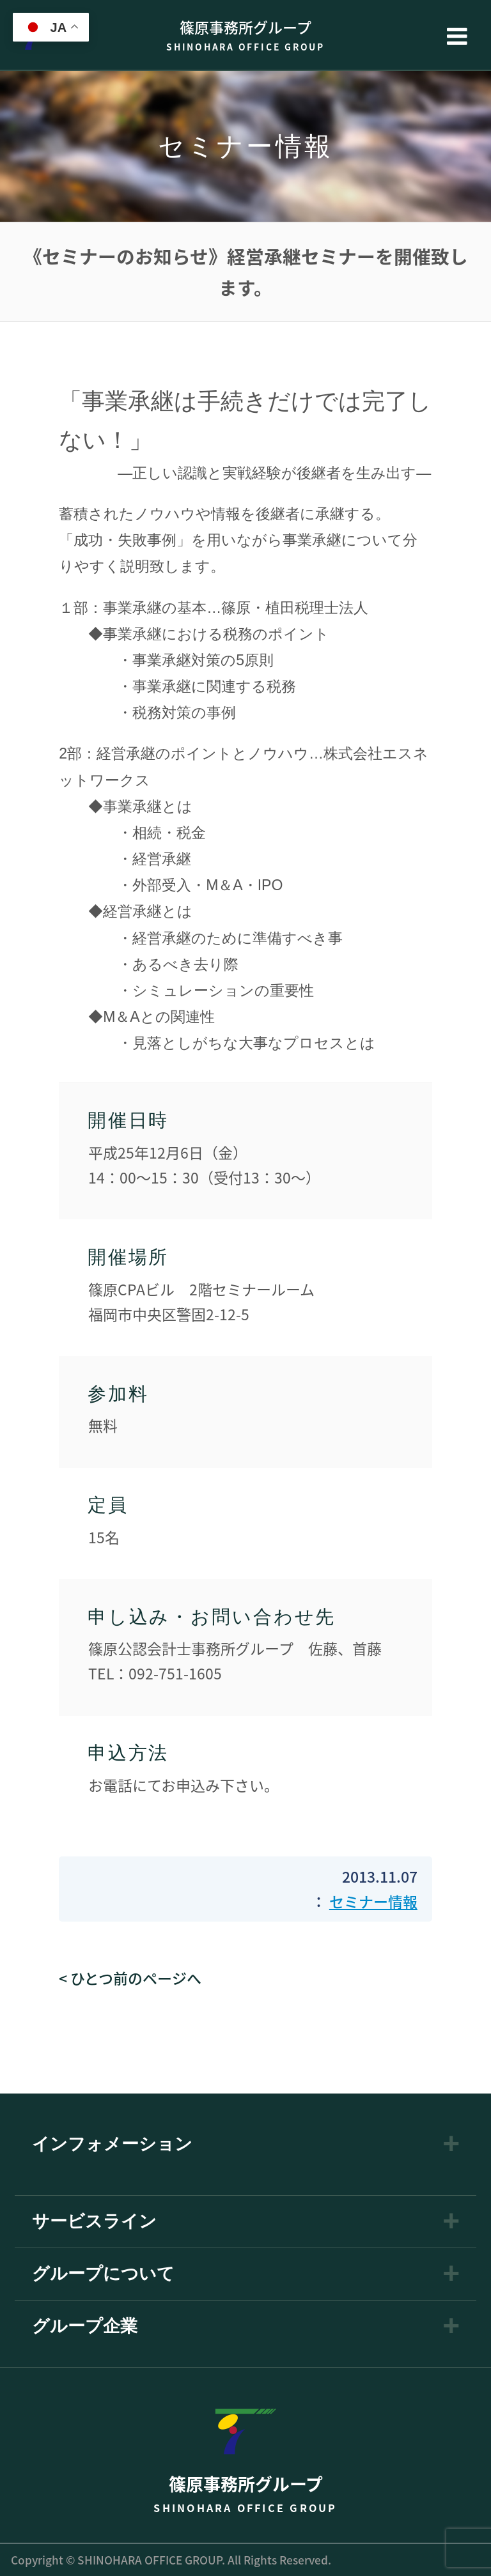 The width and height of the screenshot is (491, 2576). What do you see at coordinates (373, 1901) in the screenshot?
I see `セミナー情報` at bounding box center [373, 1901].